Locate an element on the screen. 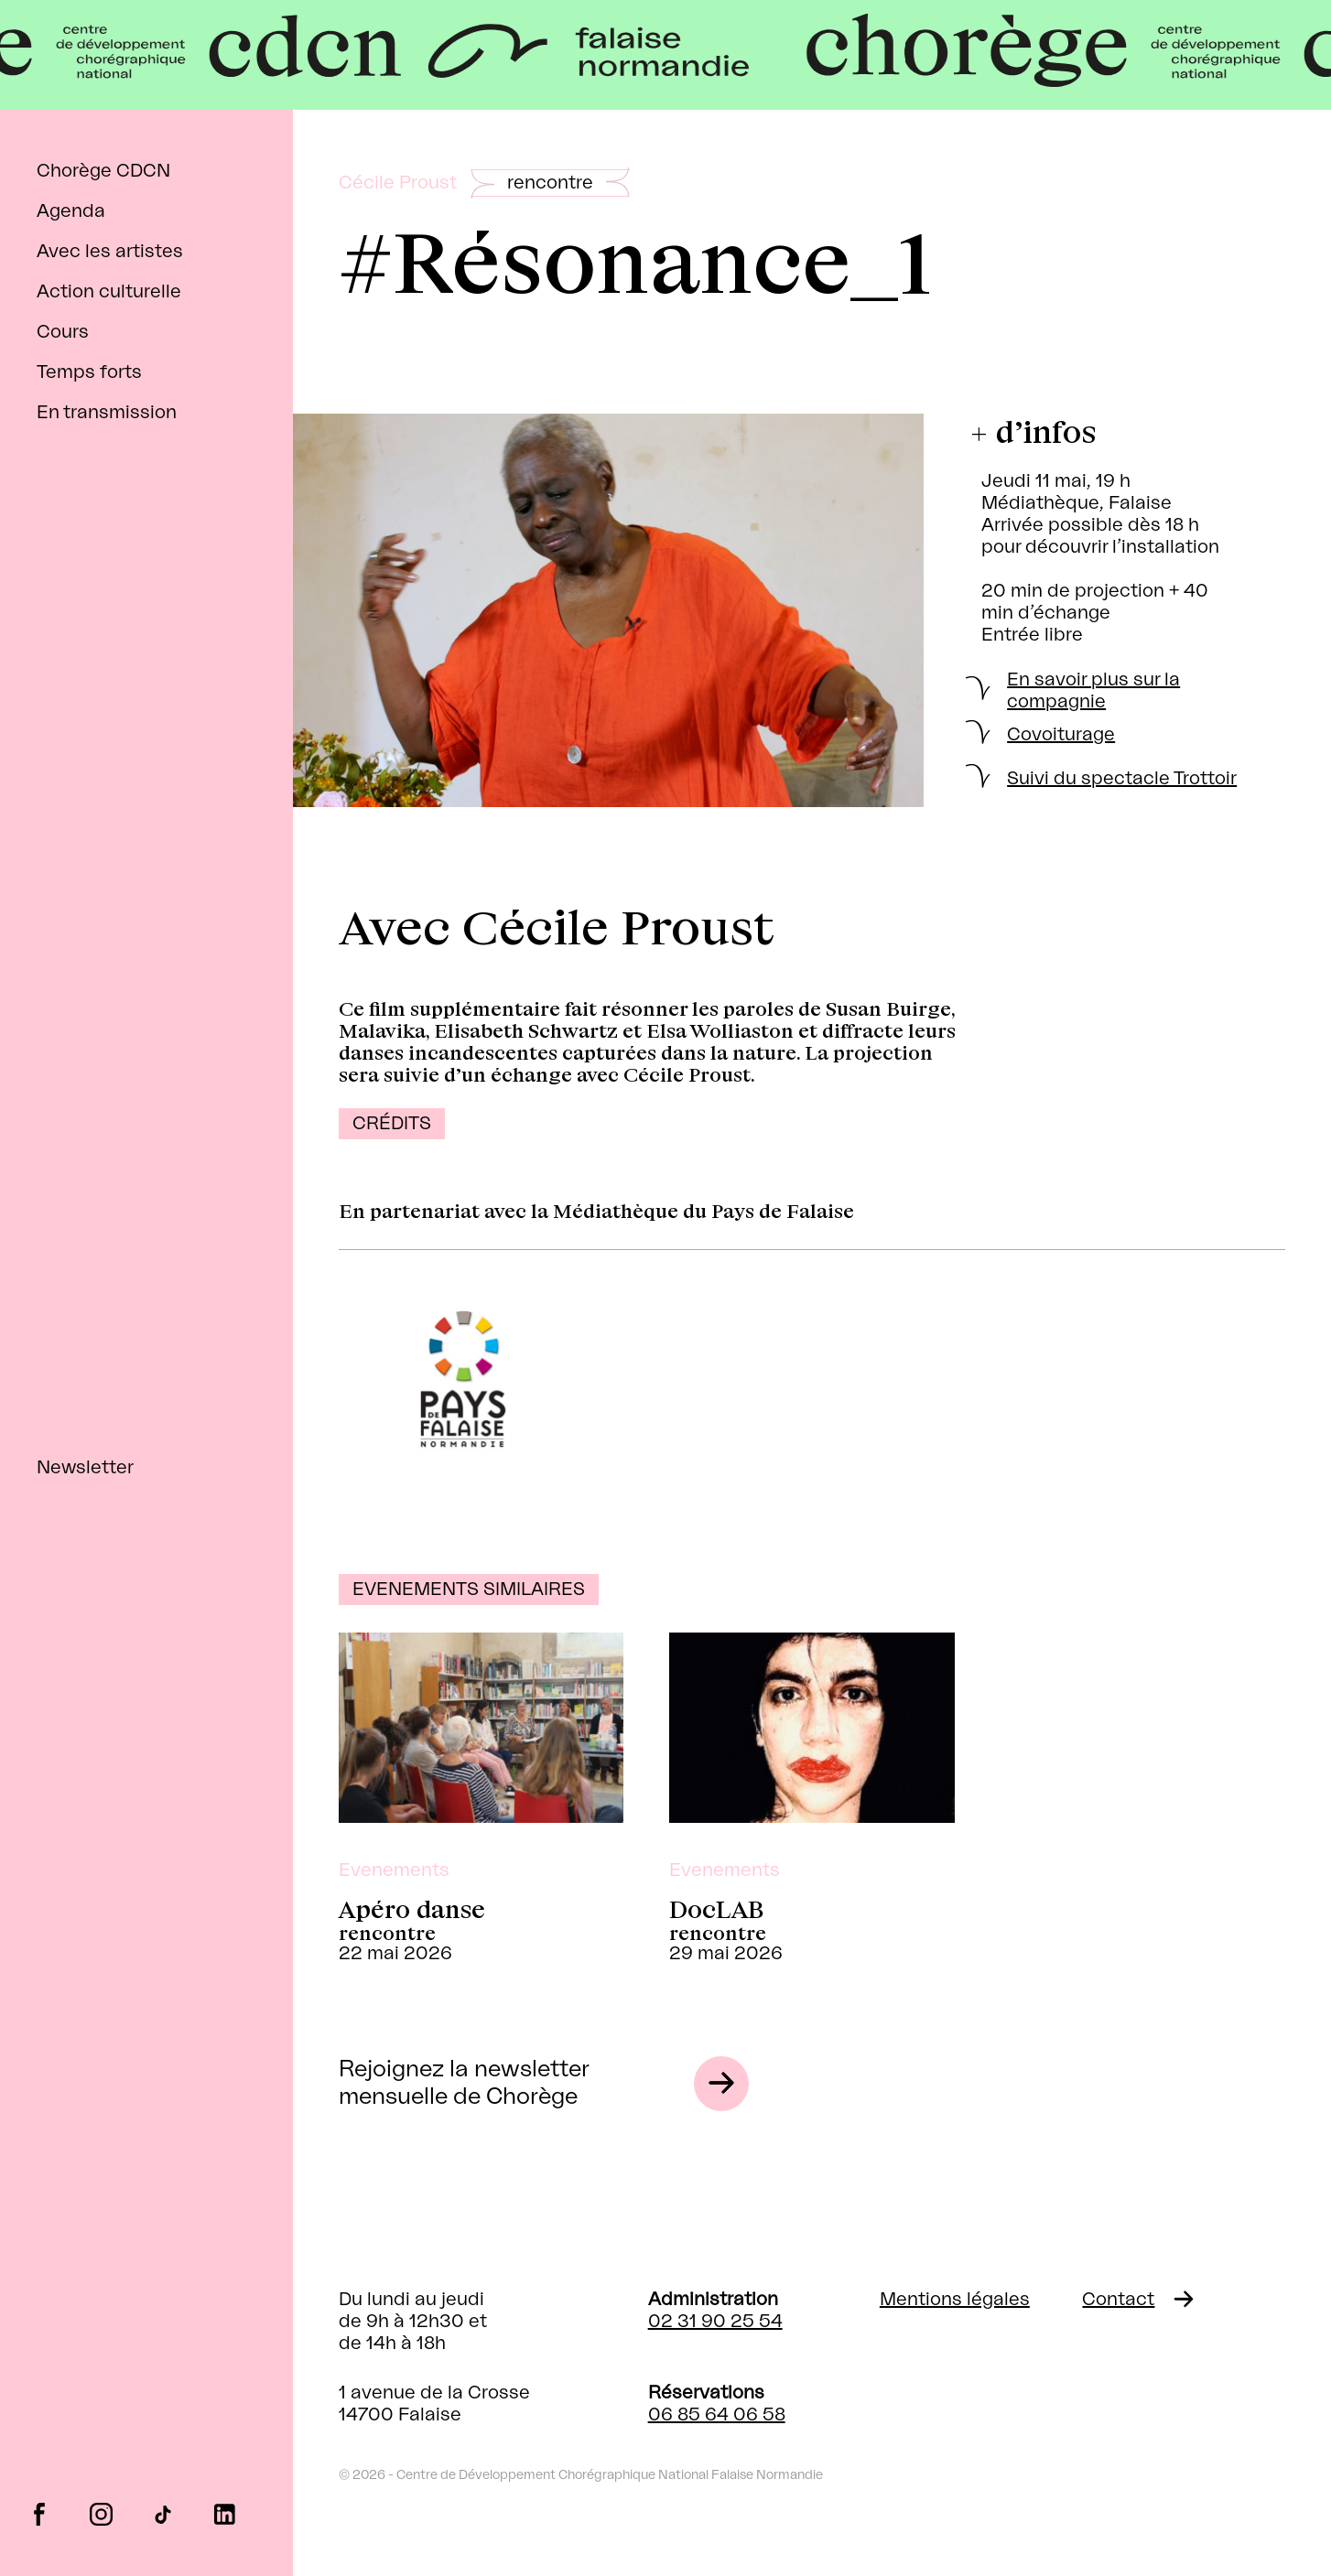 This screenshot has height=2576, width=1331. Temps forts is located at coordinates (89, 372).